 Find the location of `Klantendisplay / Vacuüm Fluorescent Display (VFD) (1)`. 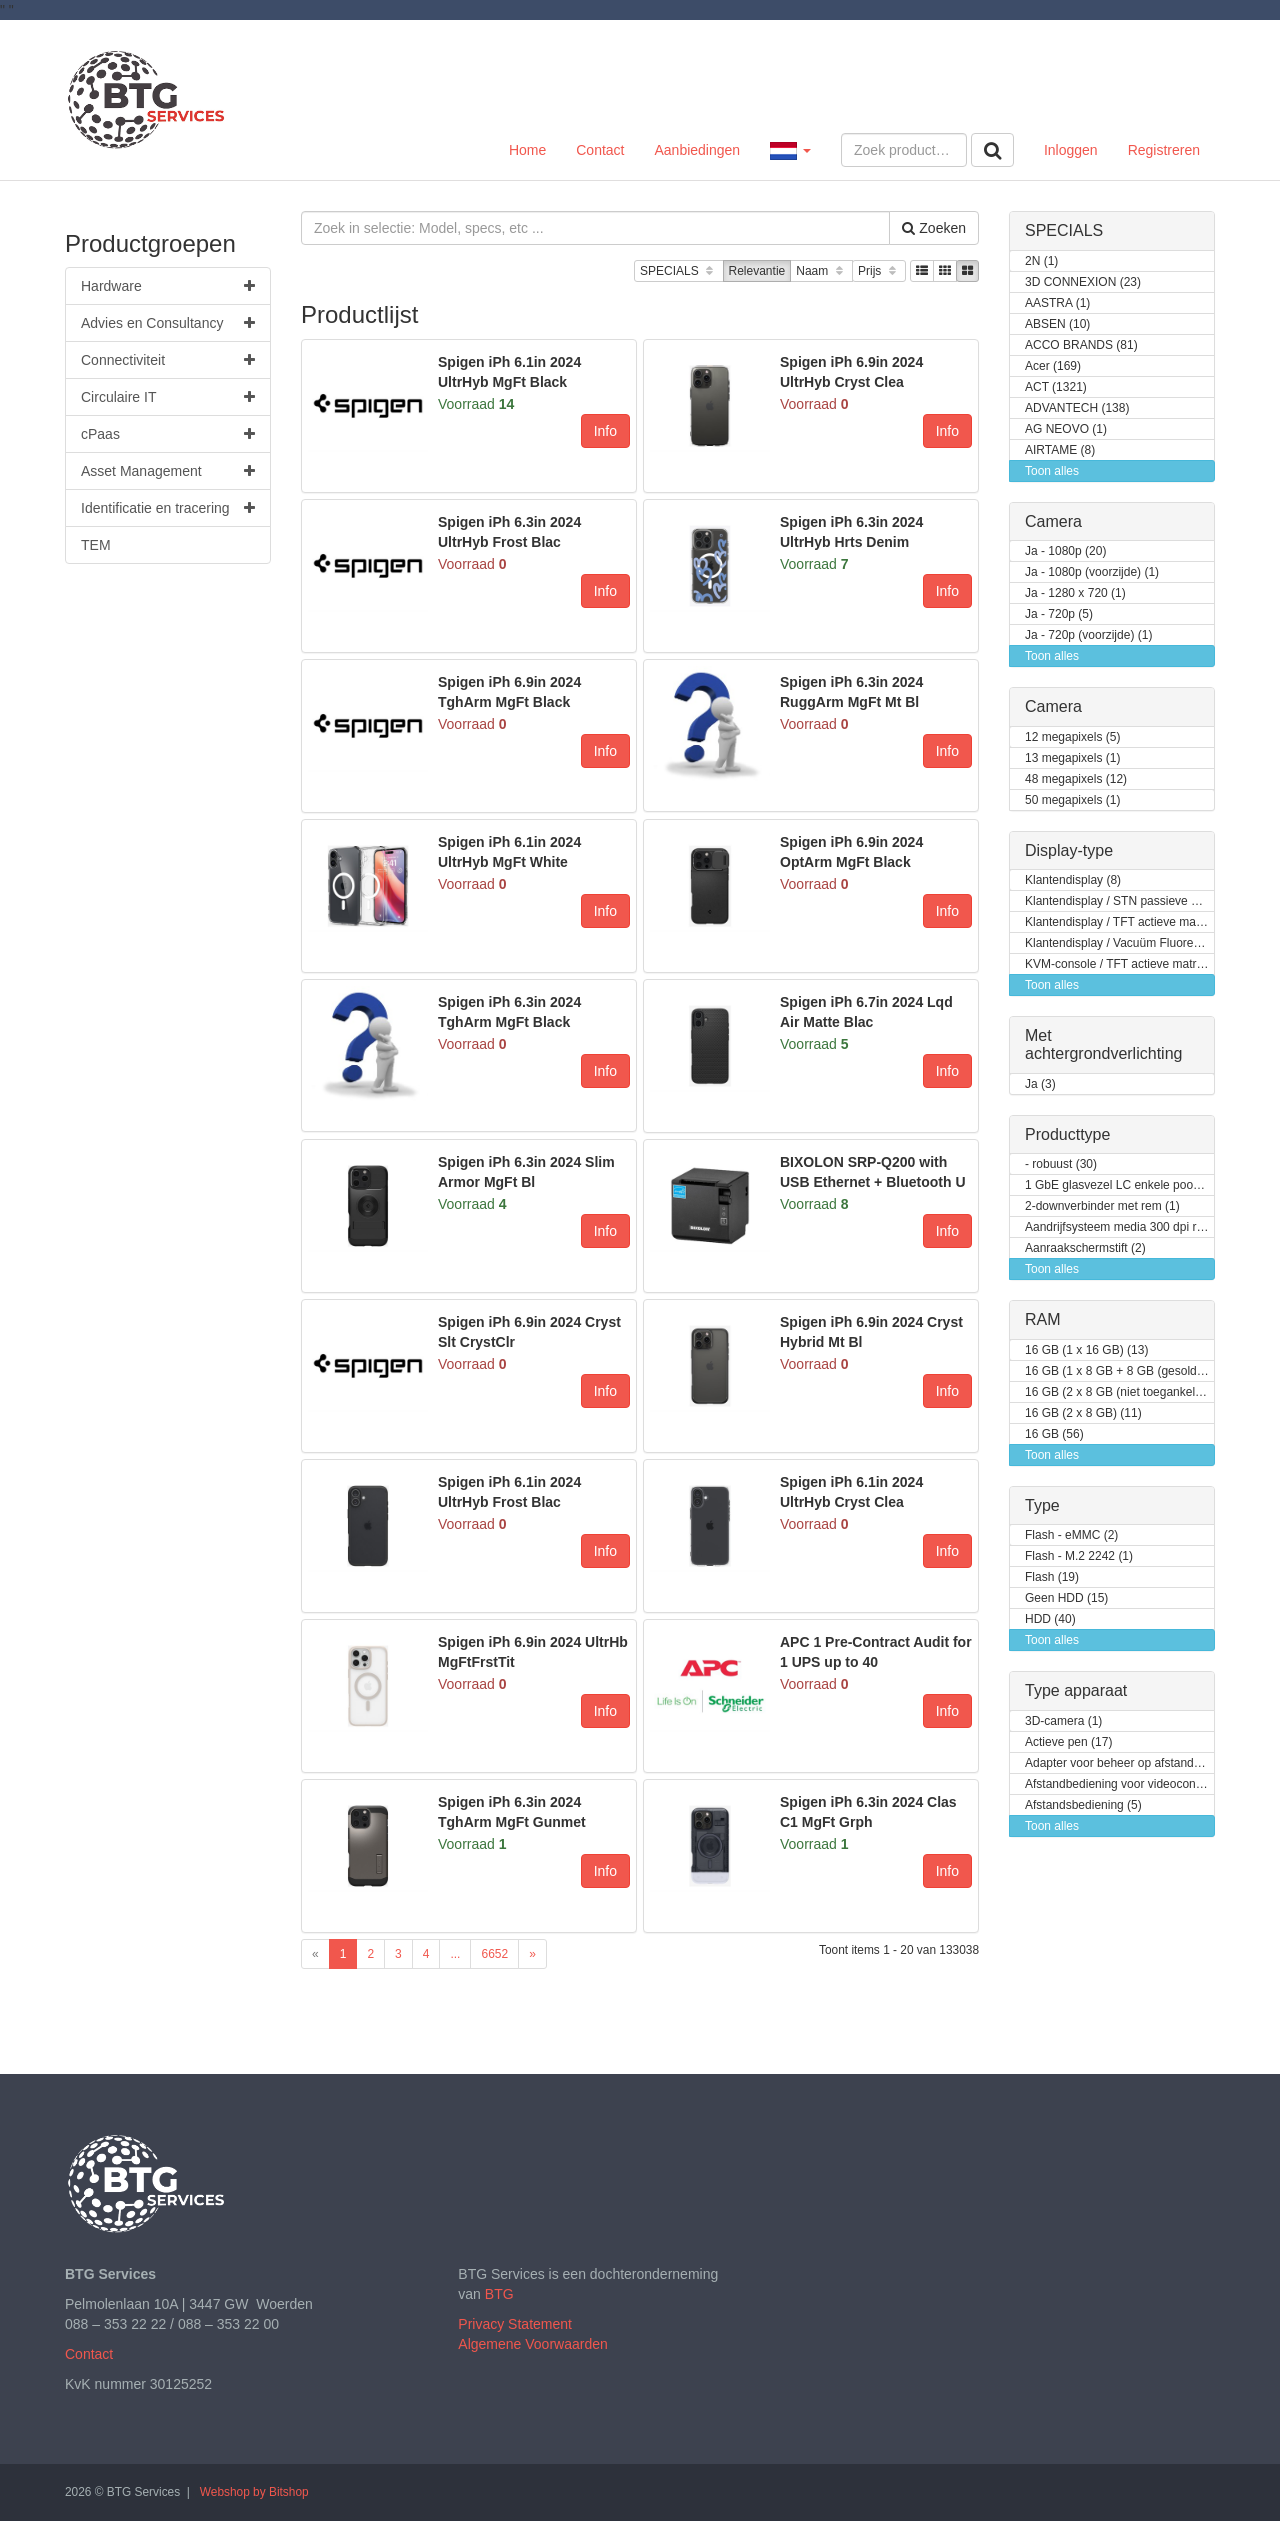

Klantendisplay / Vacuüm Fluorescent Display (VFD) (1) is located at coordinates (1120, 943).